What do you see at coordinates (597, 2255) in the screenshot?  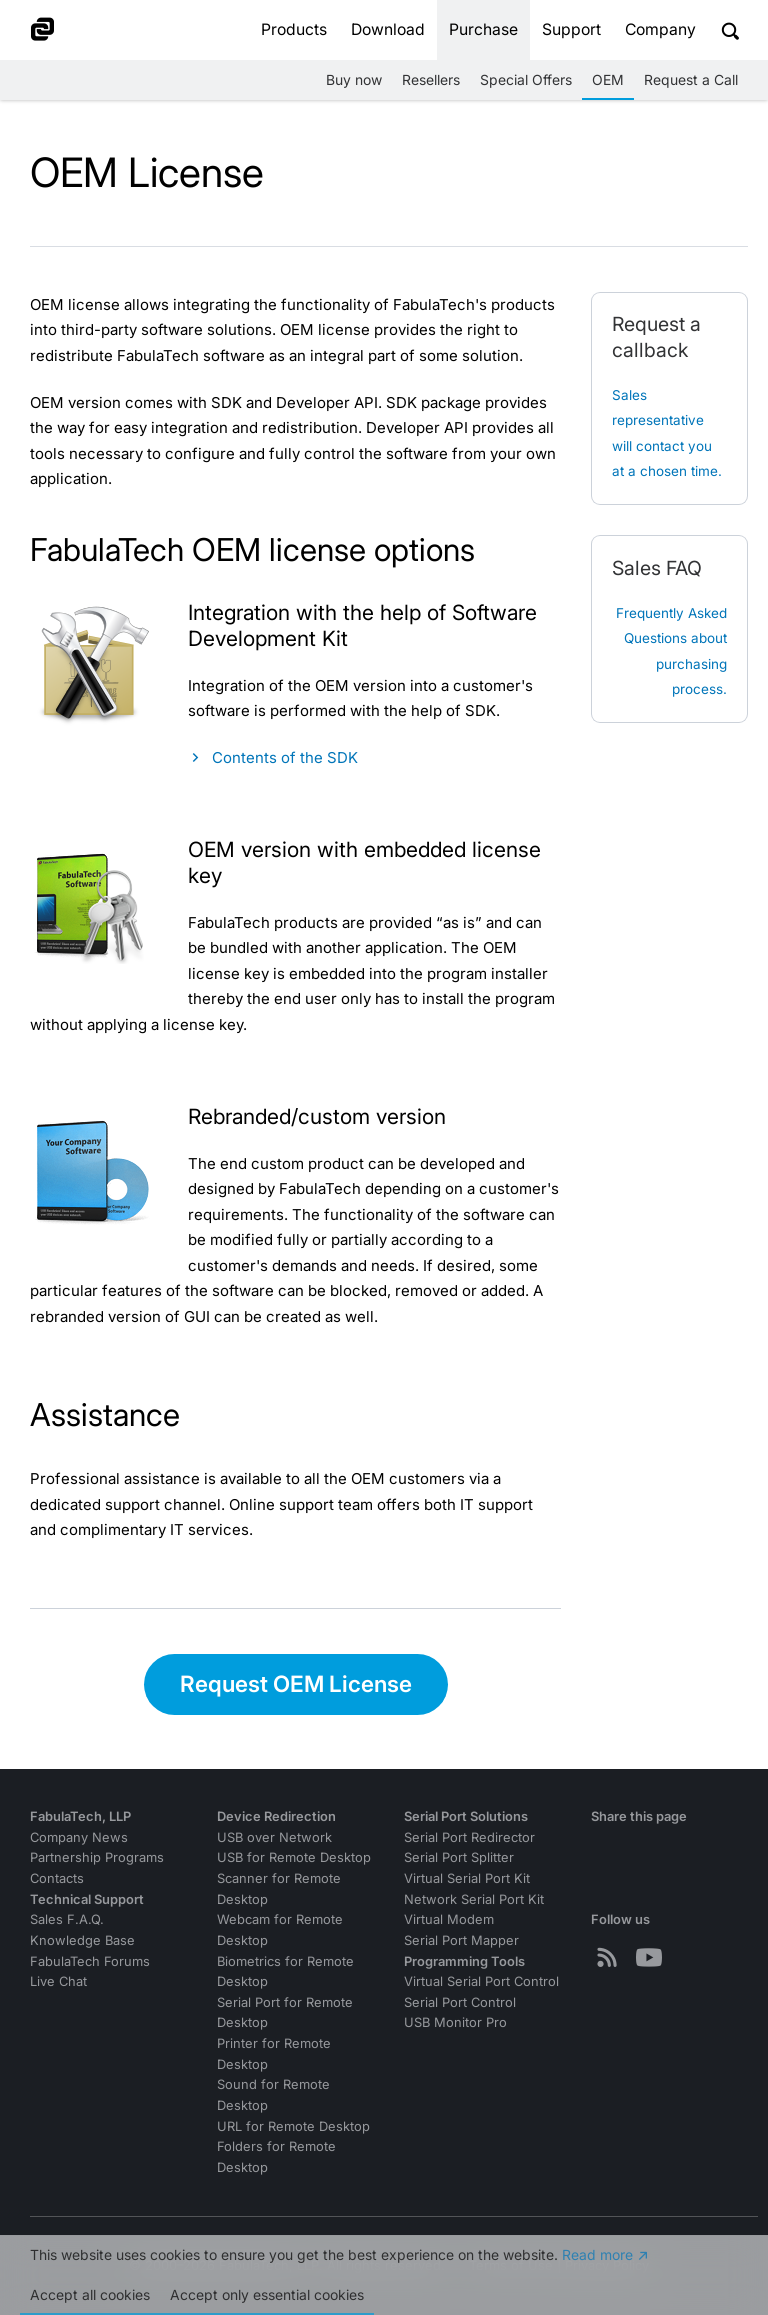 I see `Read more` at bounding box center [597, 2255].